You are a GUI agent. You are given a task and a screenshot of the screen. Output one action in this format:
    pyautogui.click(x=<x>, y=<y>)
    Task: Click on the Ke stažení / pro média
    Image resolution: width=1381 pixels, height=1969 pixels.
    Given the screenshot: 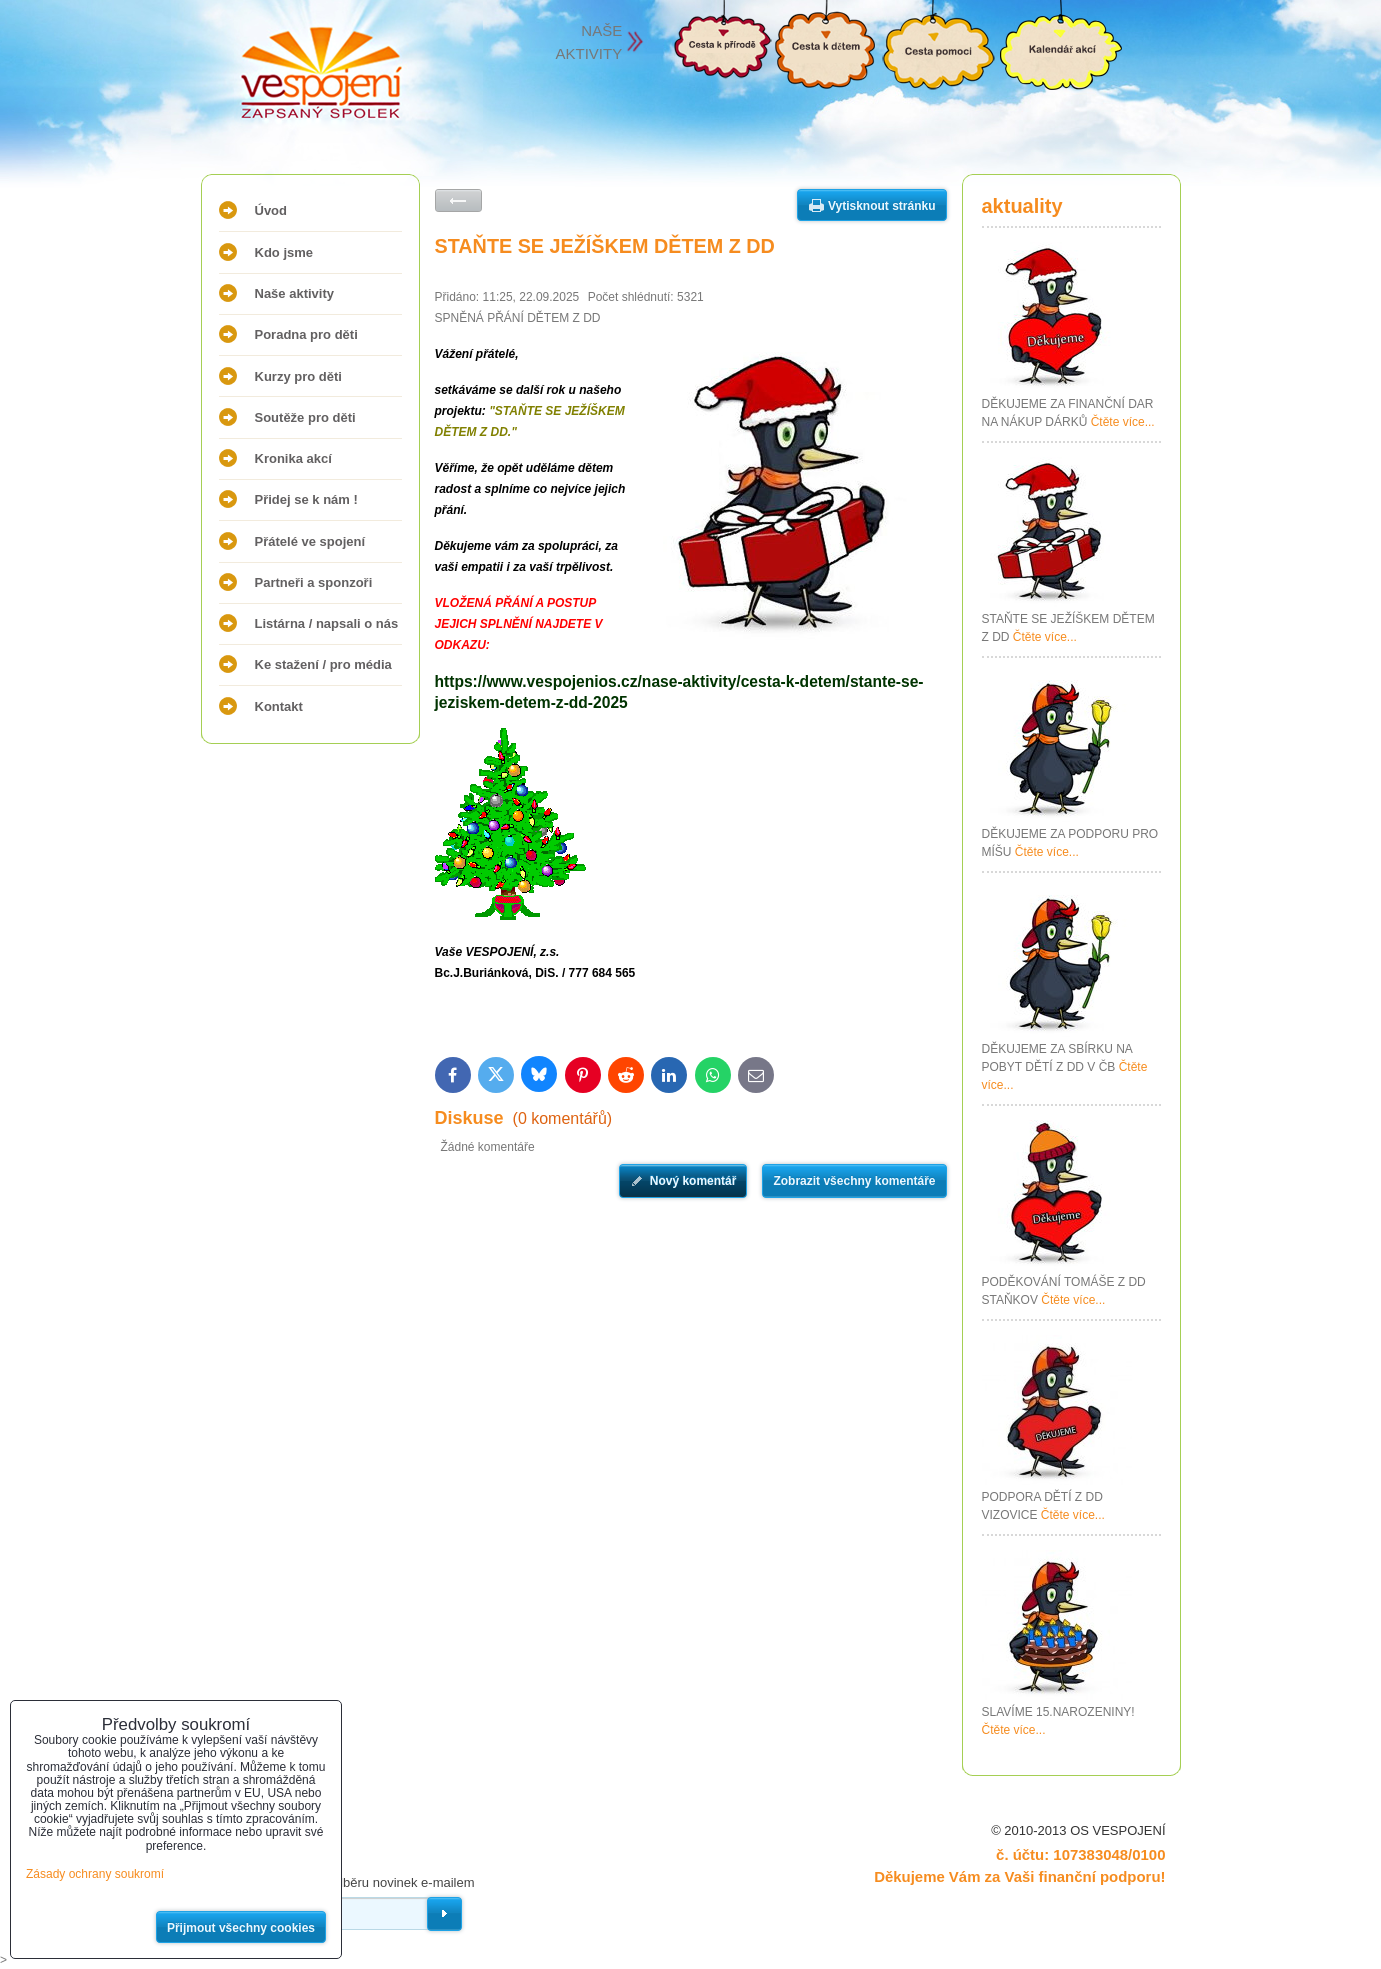 What is the action you would take?
    pyautogui.click(x=323, y=664)
    